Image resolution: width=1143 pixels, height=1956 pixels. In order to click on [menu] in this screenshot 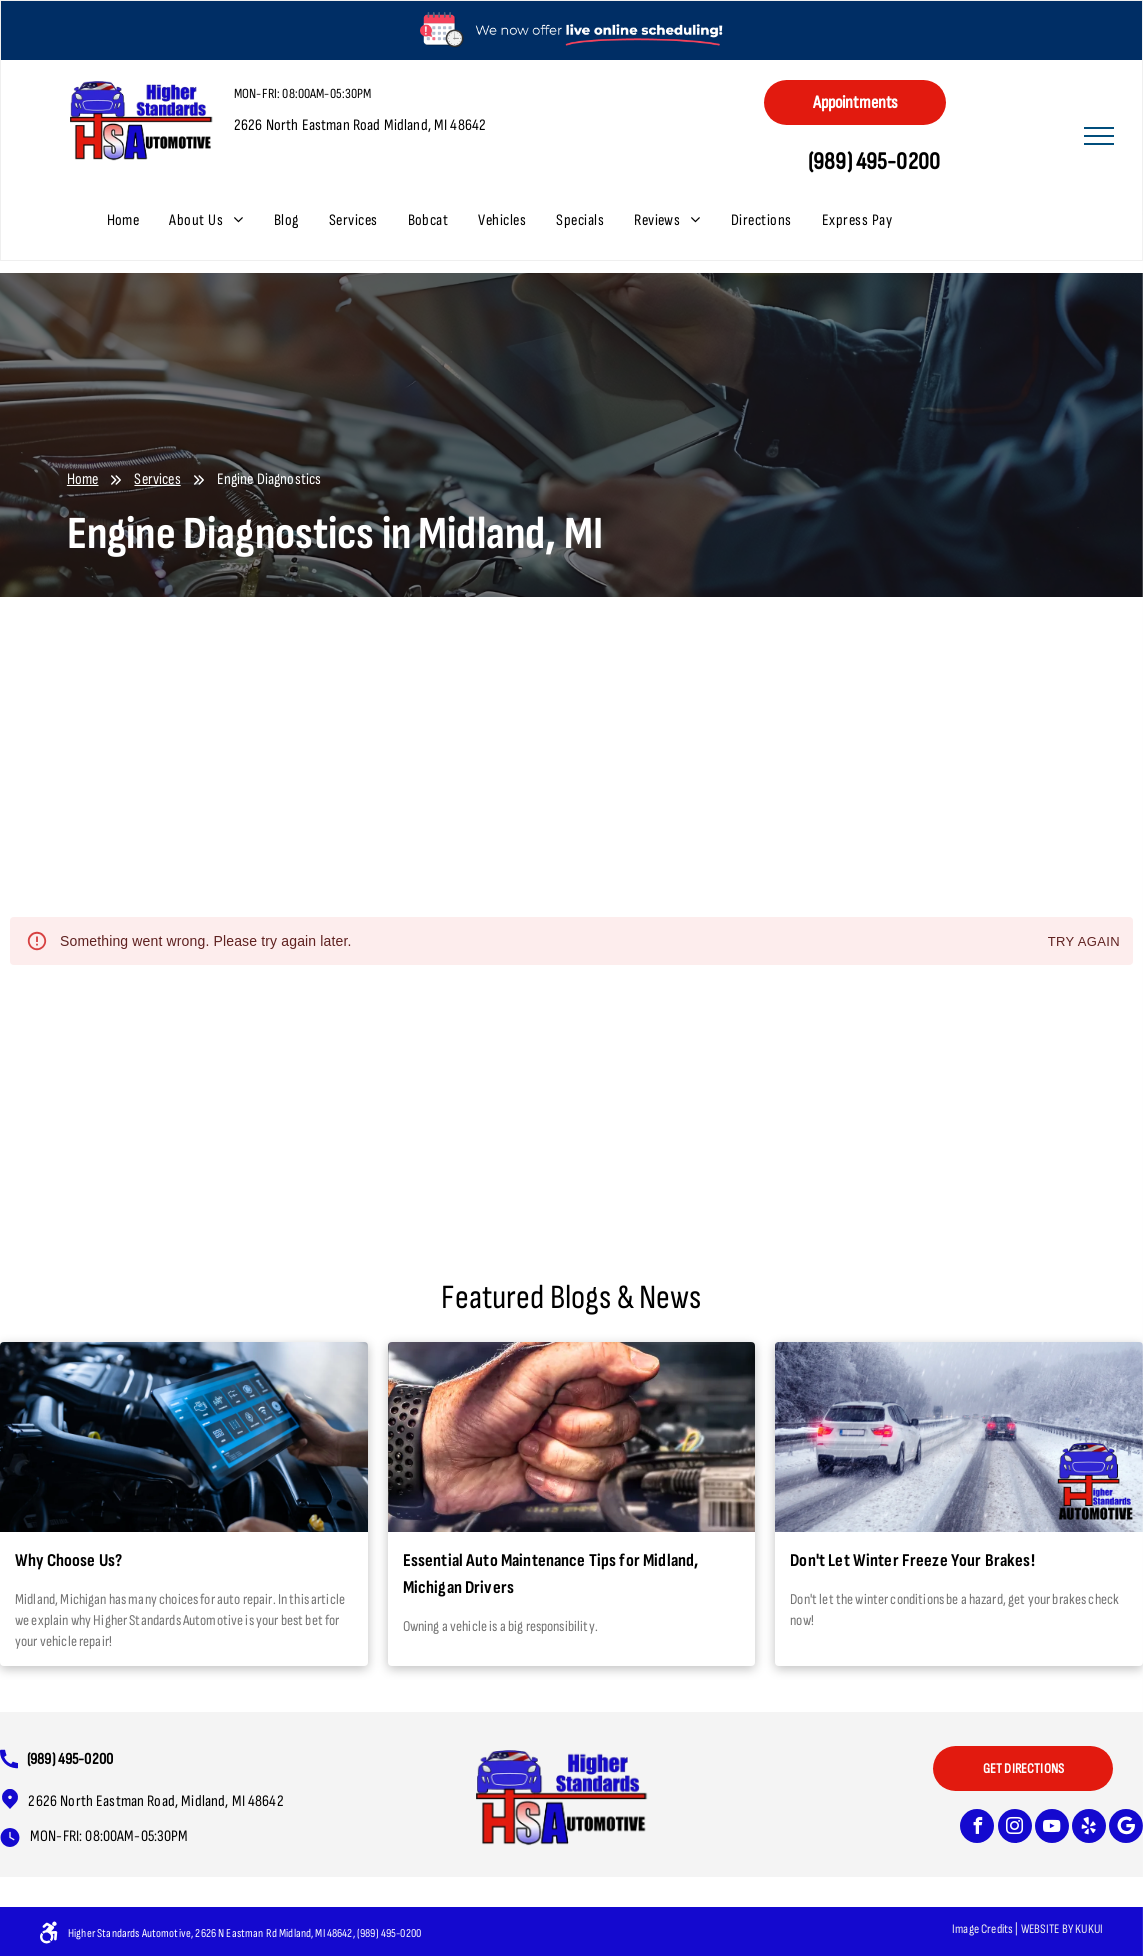, I will do `click(1099, 136)`.